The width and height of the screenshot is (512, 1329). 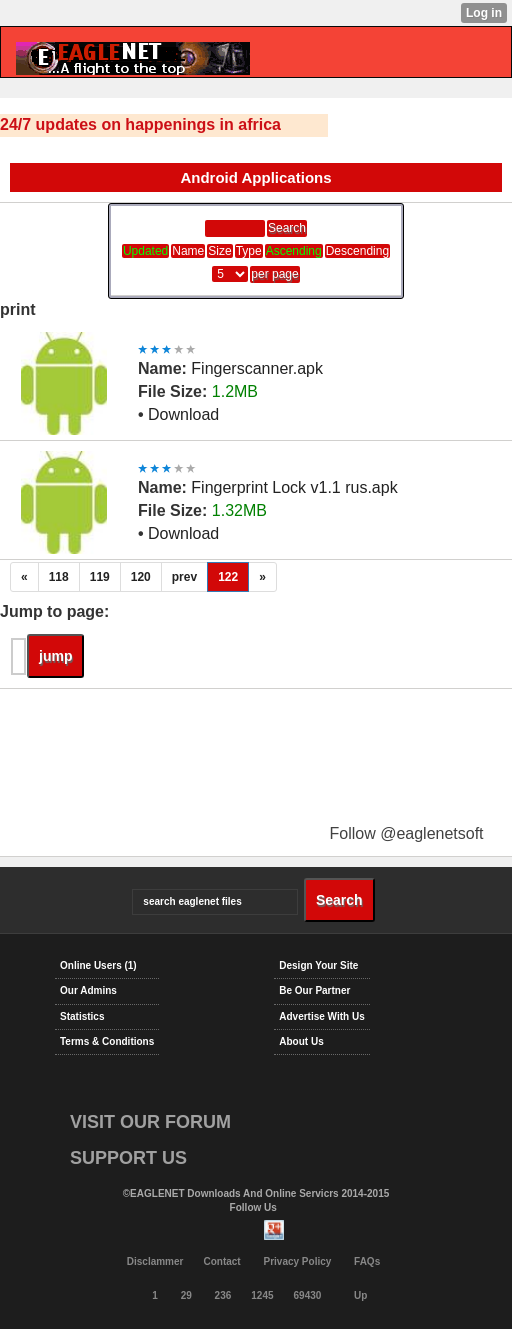 What do you see at coordinates (301, 1041) in the screenshot?
I see `About Us` at bounding box center [301, 1041].